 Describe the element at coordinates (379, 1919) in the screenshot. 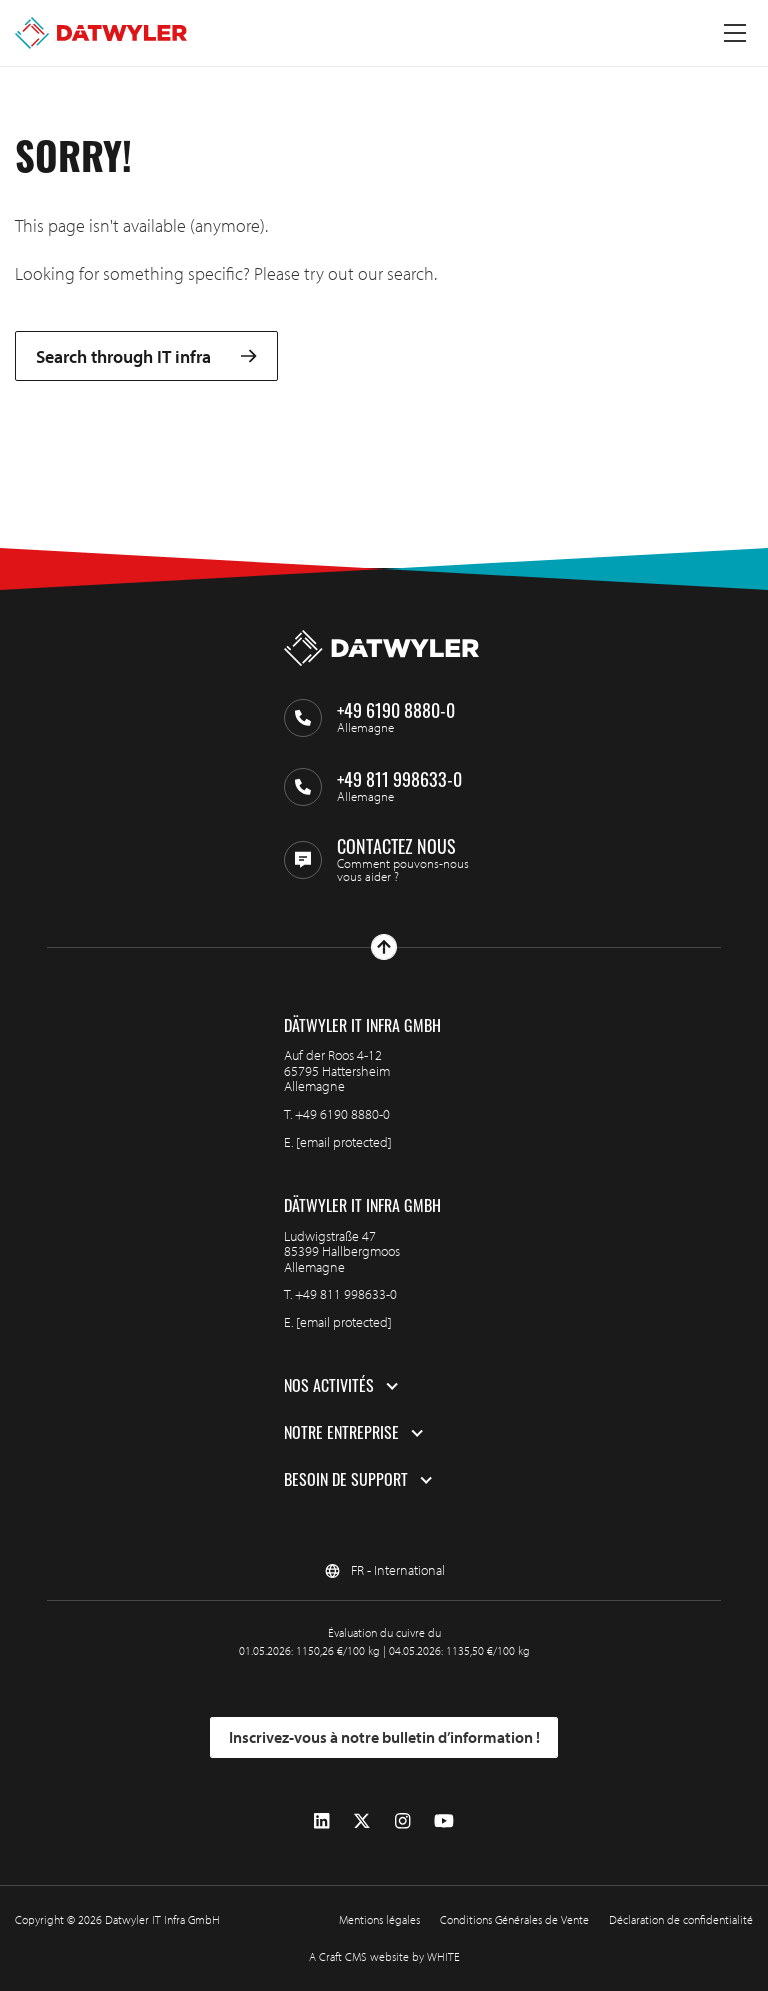

I see `Mentions légales` at that location.